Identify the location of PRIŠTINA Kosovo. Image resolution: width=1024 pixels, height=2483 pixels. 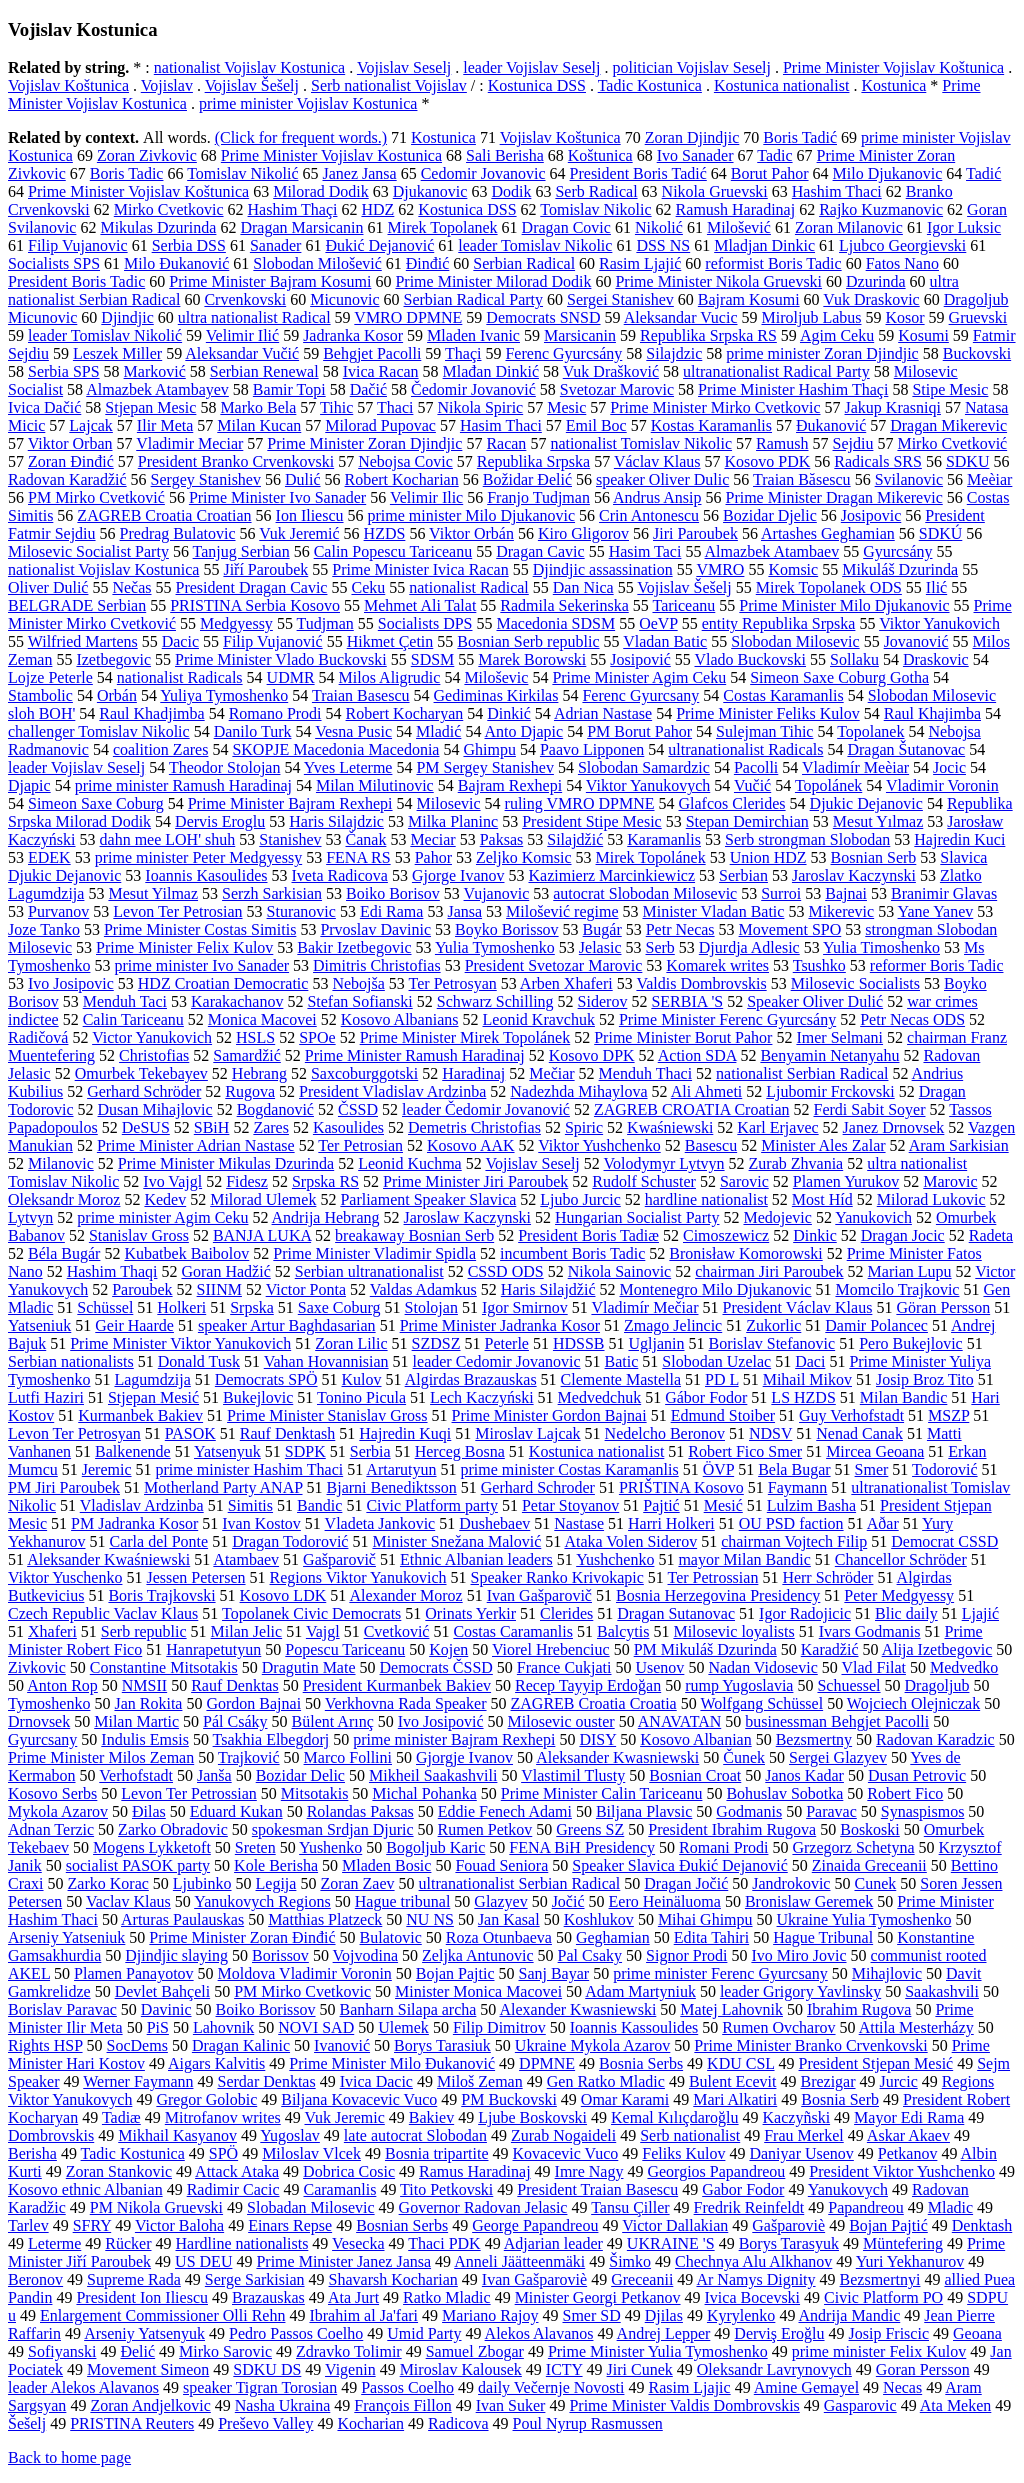
(681, 1487).